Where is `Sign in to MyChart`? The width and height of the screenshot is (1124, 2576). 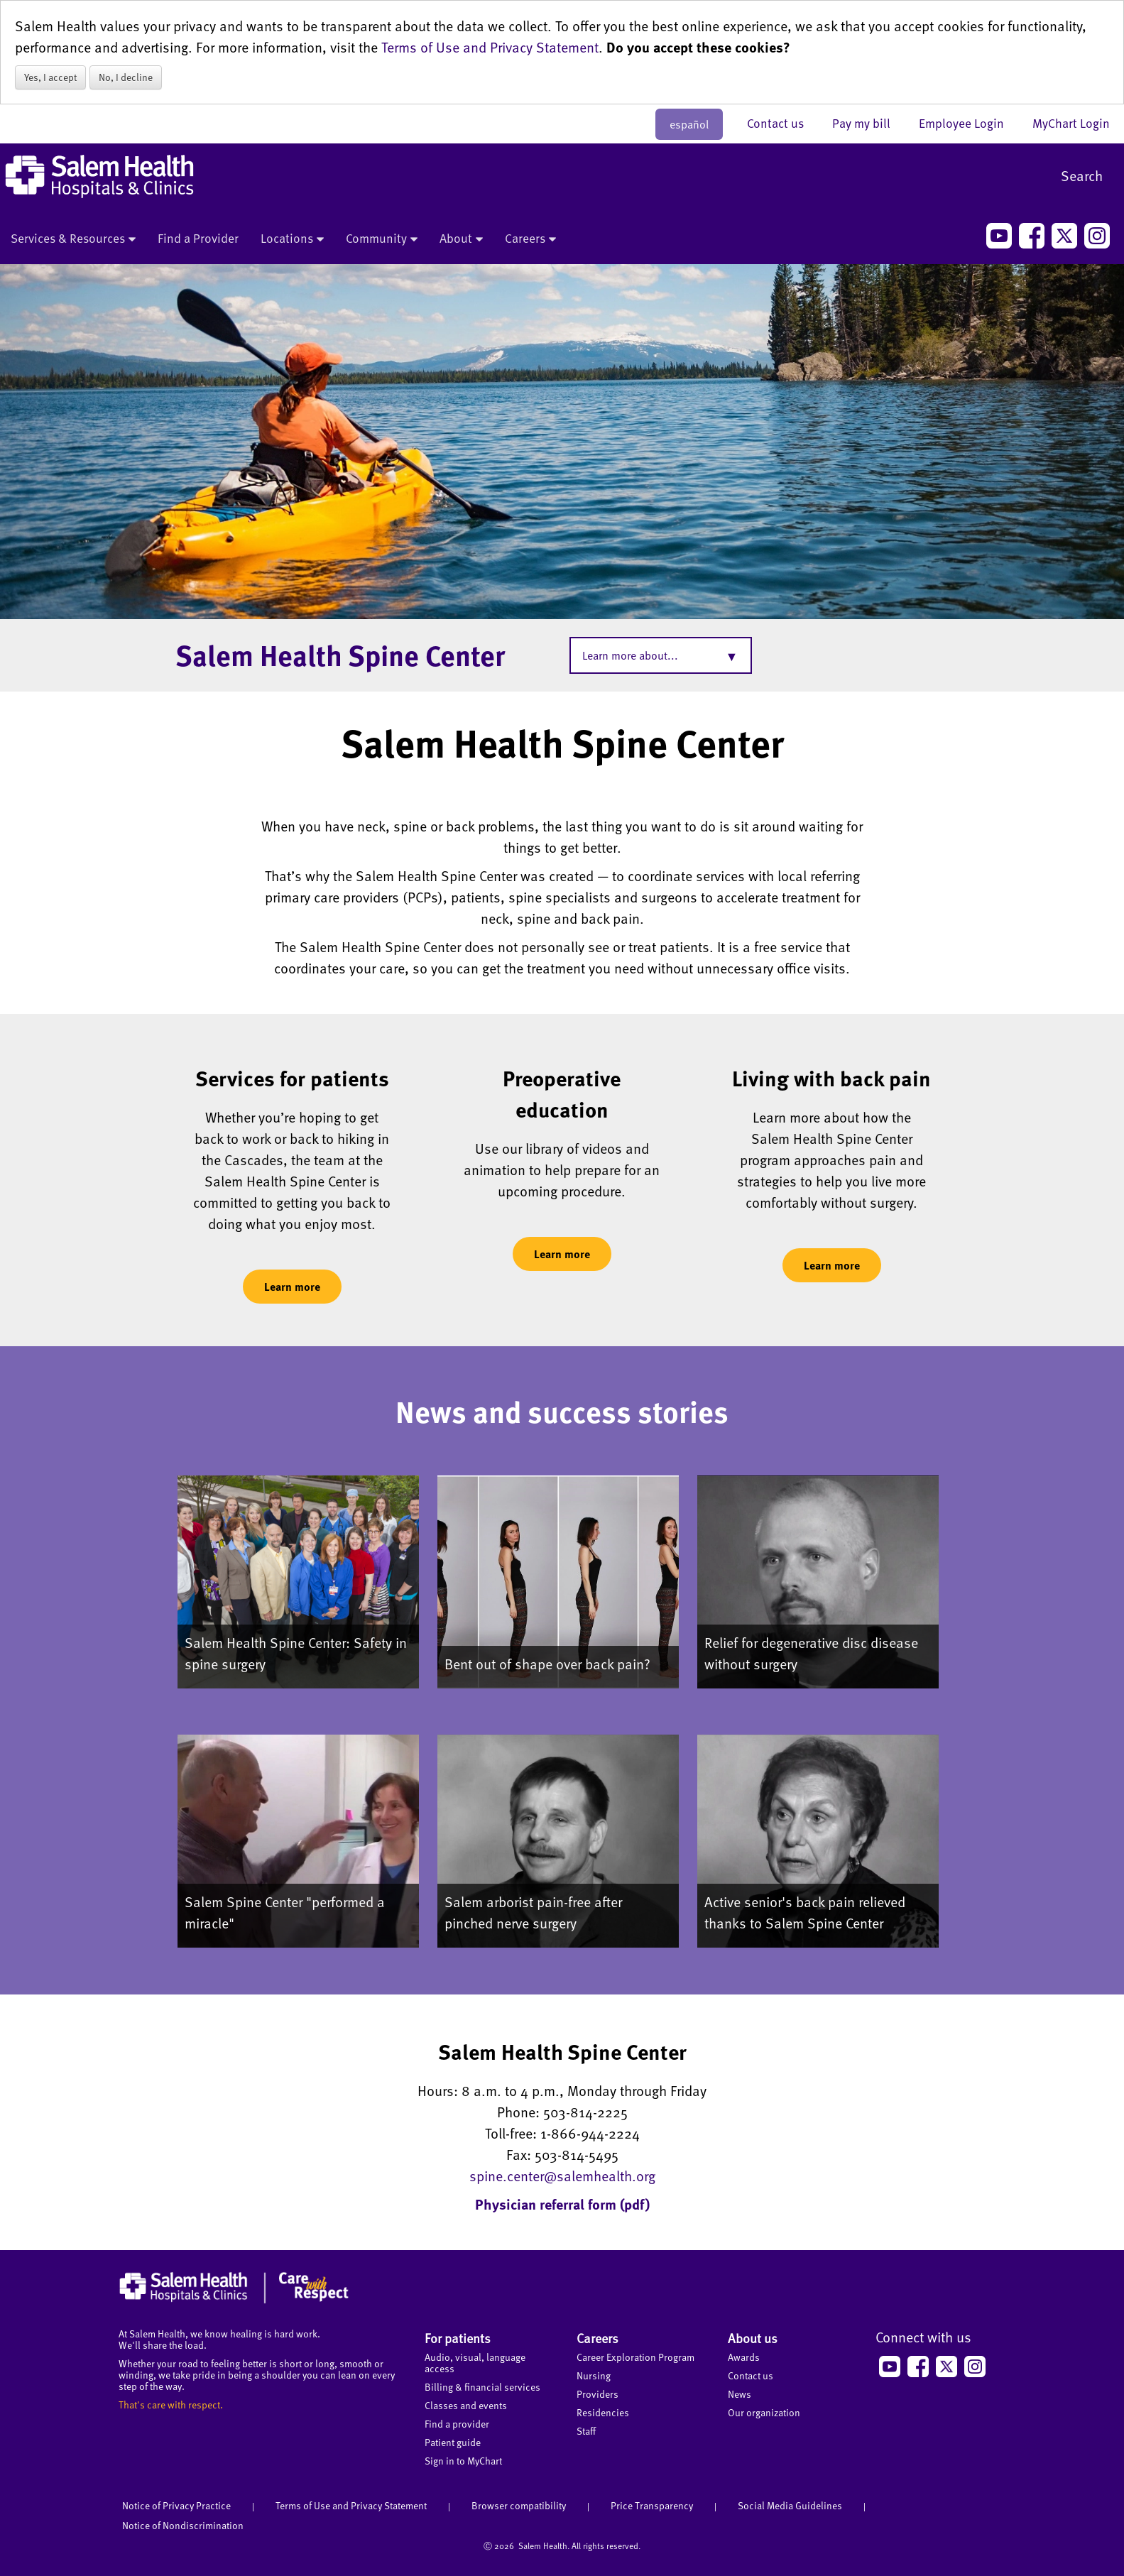
Sign in to MyChart is located at coordinates (463, 2460).